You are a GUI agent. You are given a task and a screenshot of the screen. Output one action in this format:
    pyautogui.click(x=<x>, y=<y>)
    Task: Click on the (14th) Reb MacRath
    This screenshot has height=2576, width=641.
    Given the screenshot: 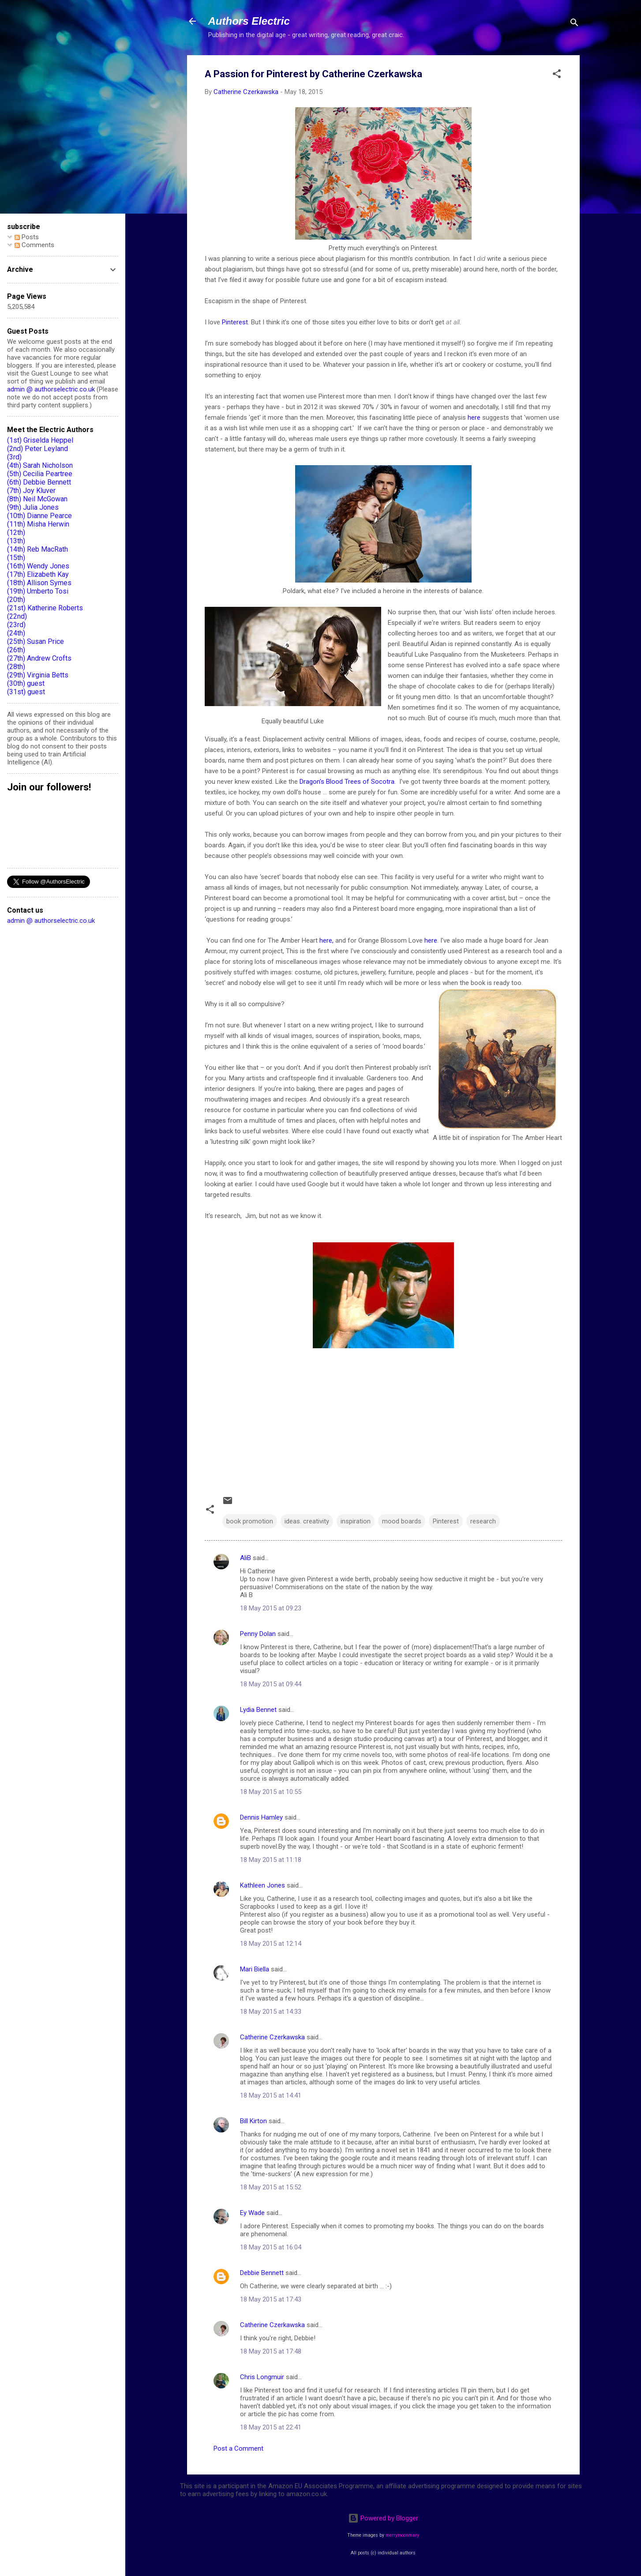 What is the action you would take?
    pyautogui.click(x=37, y=549)
    